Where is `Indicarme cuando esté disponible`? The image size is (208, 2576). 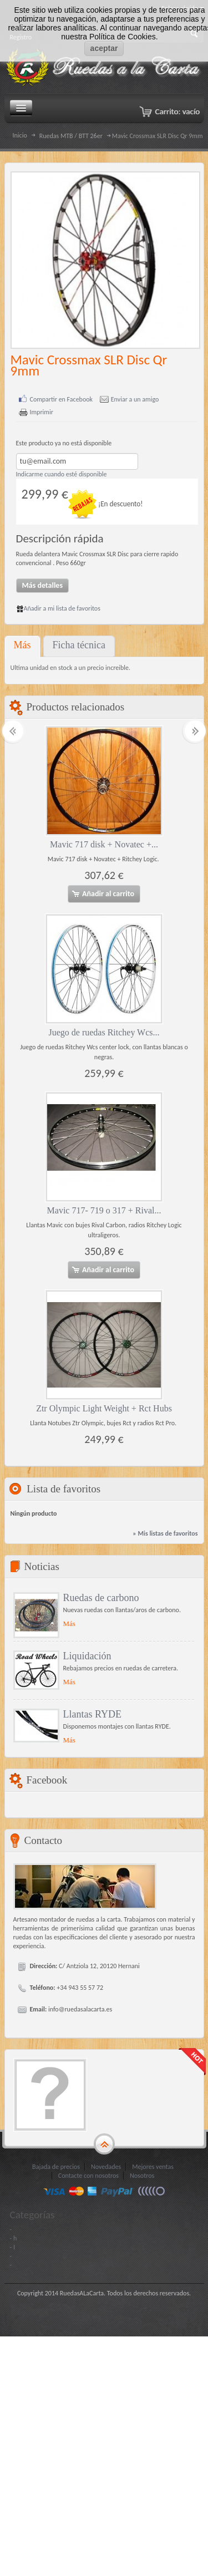 Indicarme cuando esté disponible is located at coordinates (61, 474).